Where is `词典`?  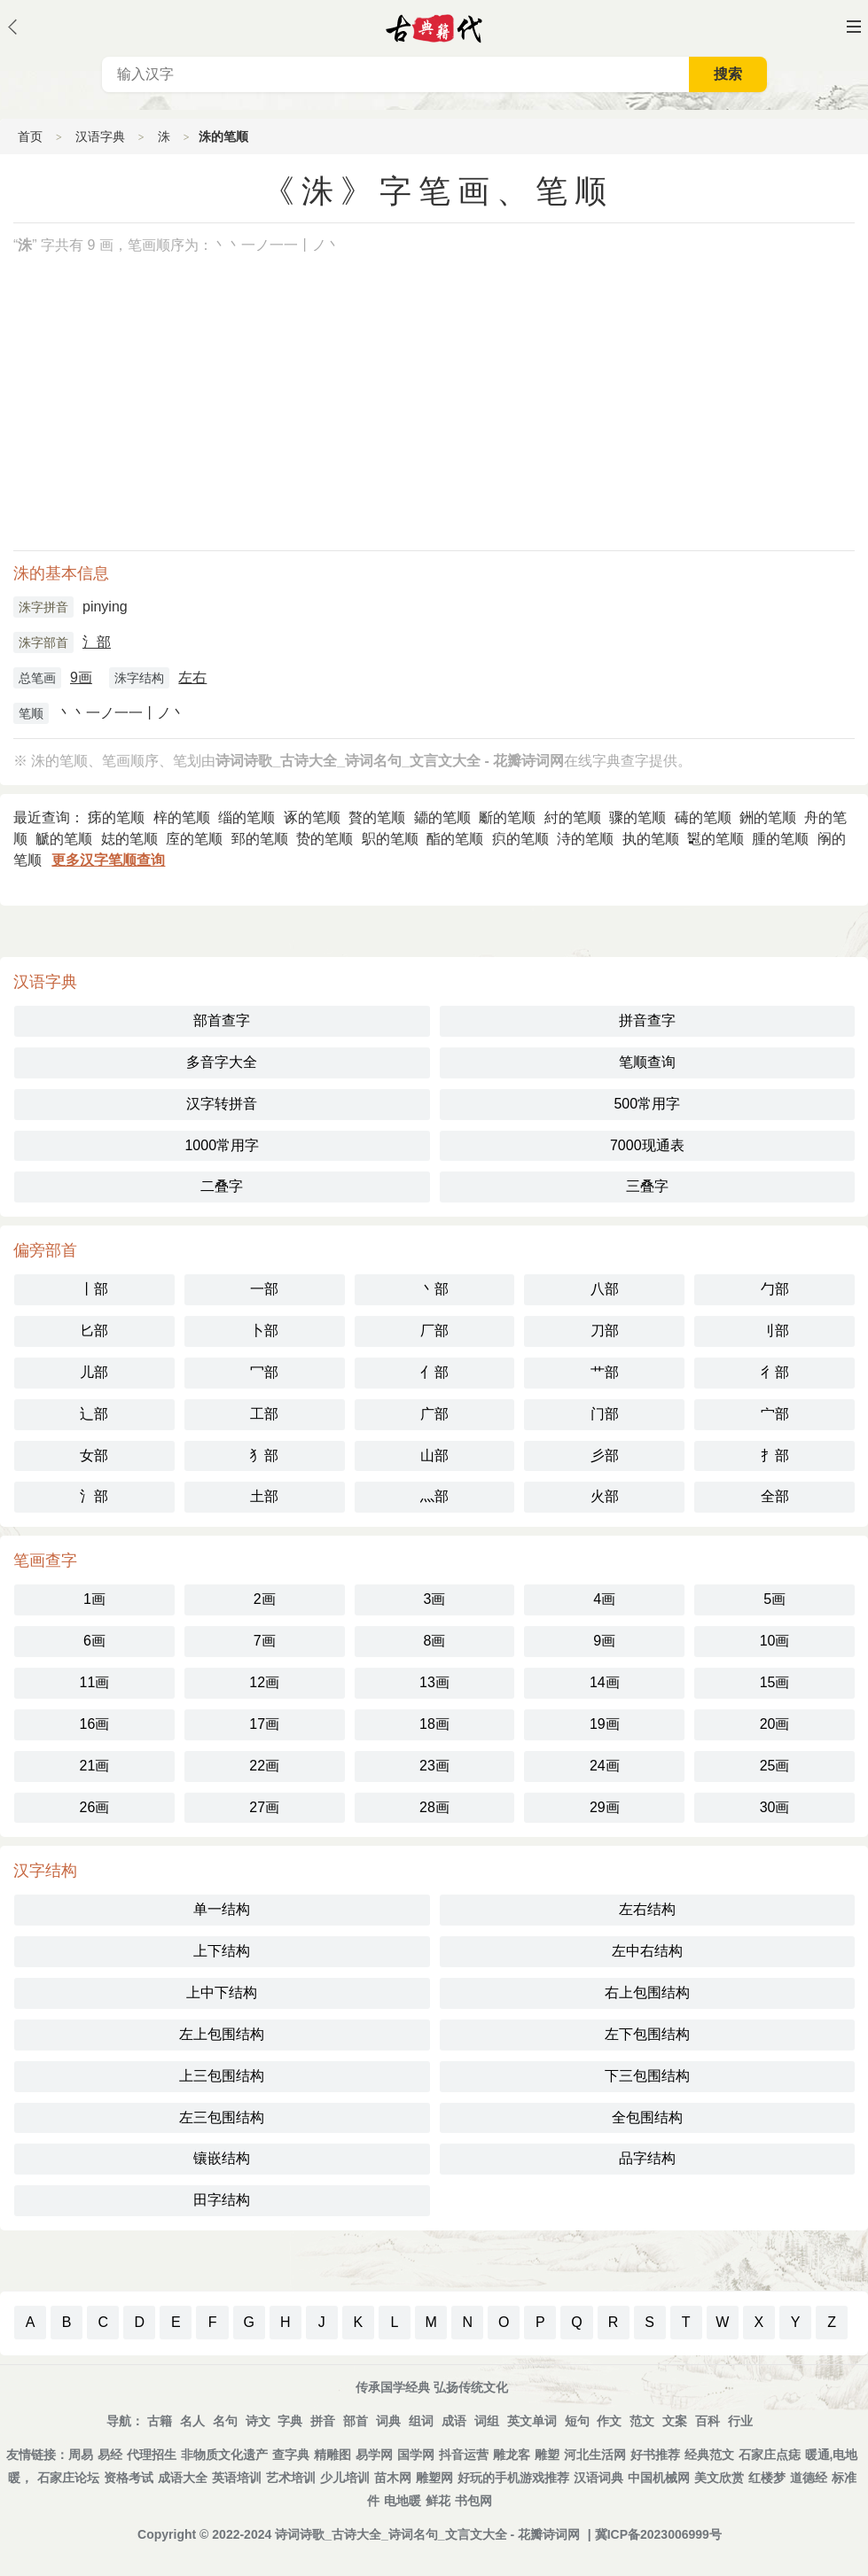 词典 is located at coordinates (388, 2421).